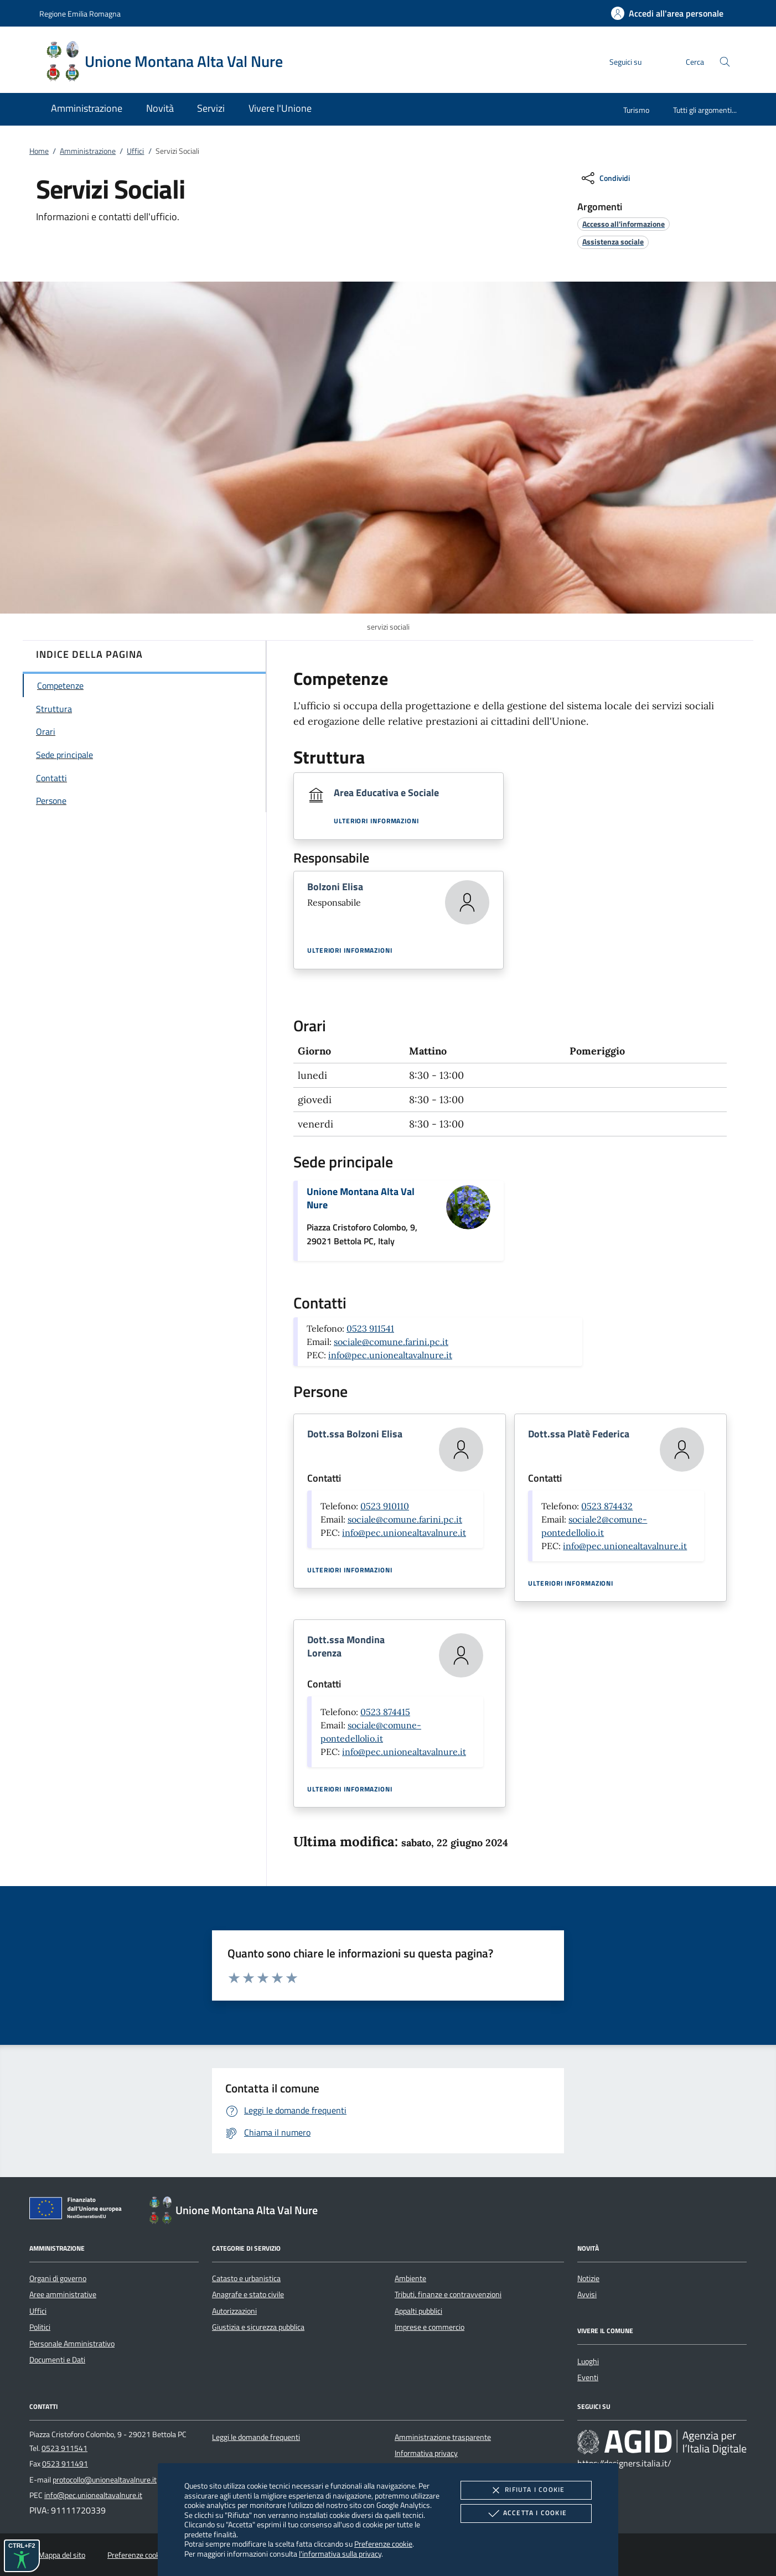 The width and height of the screenshot is (776, 2576). I want to click on Anagrafe e stato civile, so click(248, 2294).